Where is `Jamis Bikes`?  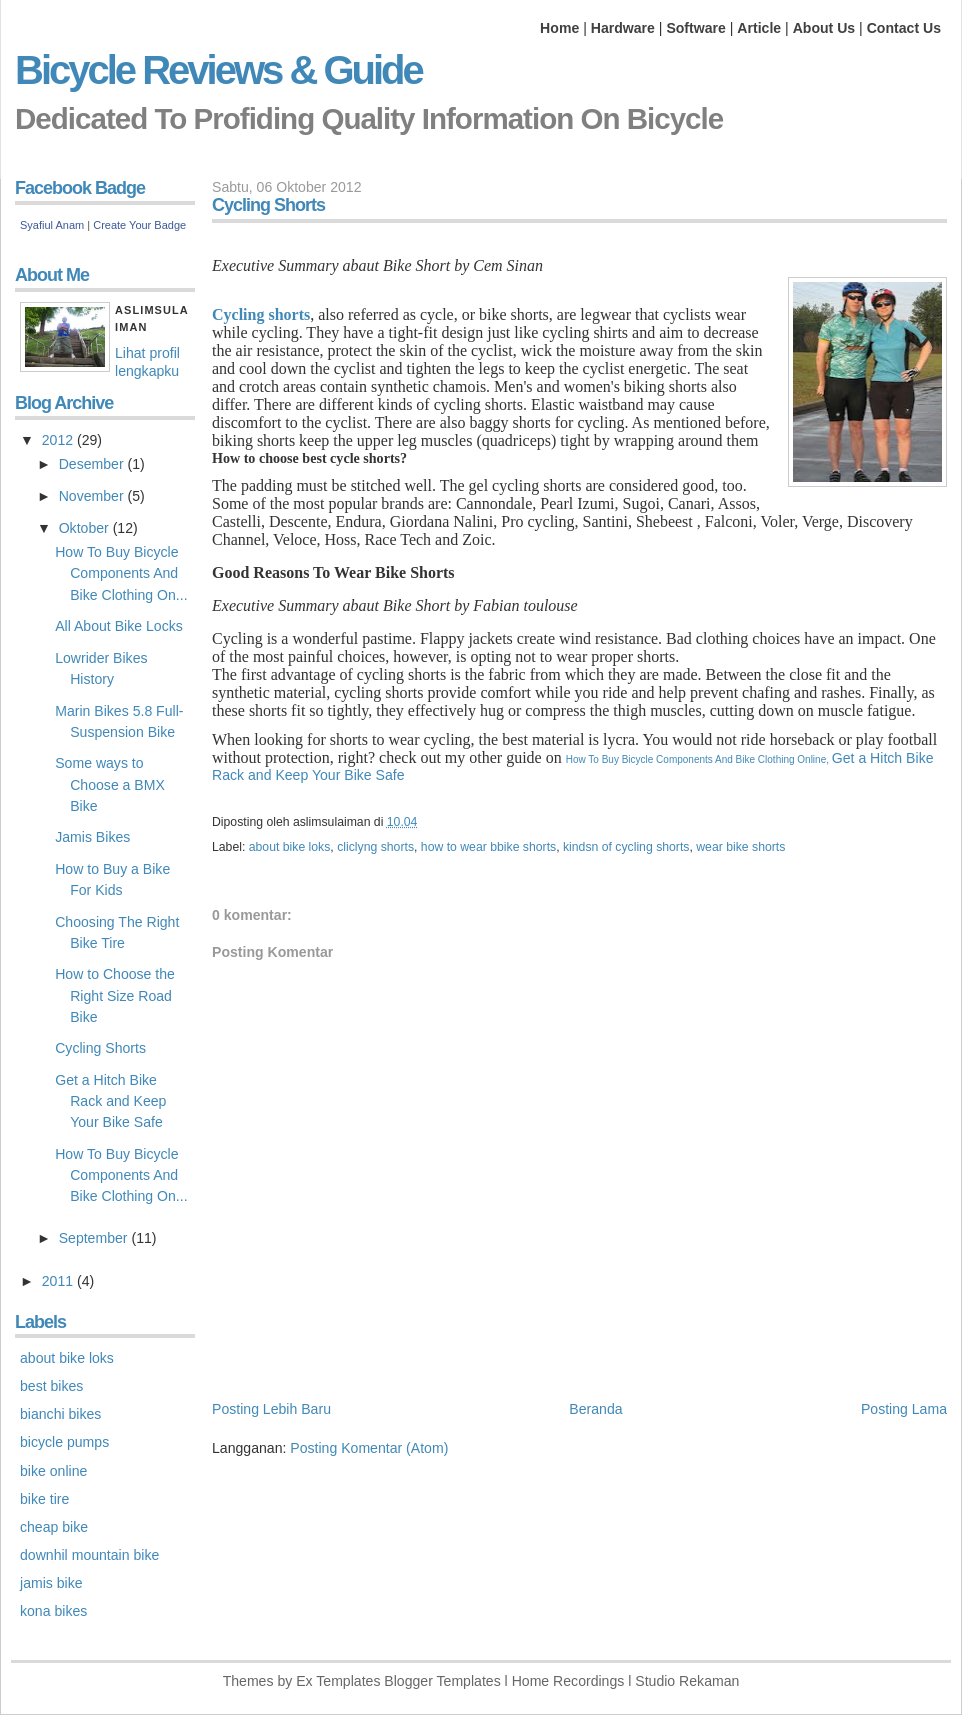
Jamis Bikes is located at coordinates (92, 837).